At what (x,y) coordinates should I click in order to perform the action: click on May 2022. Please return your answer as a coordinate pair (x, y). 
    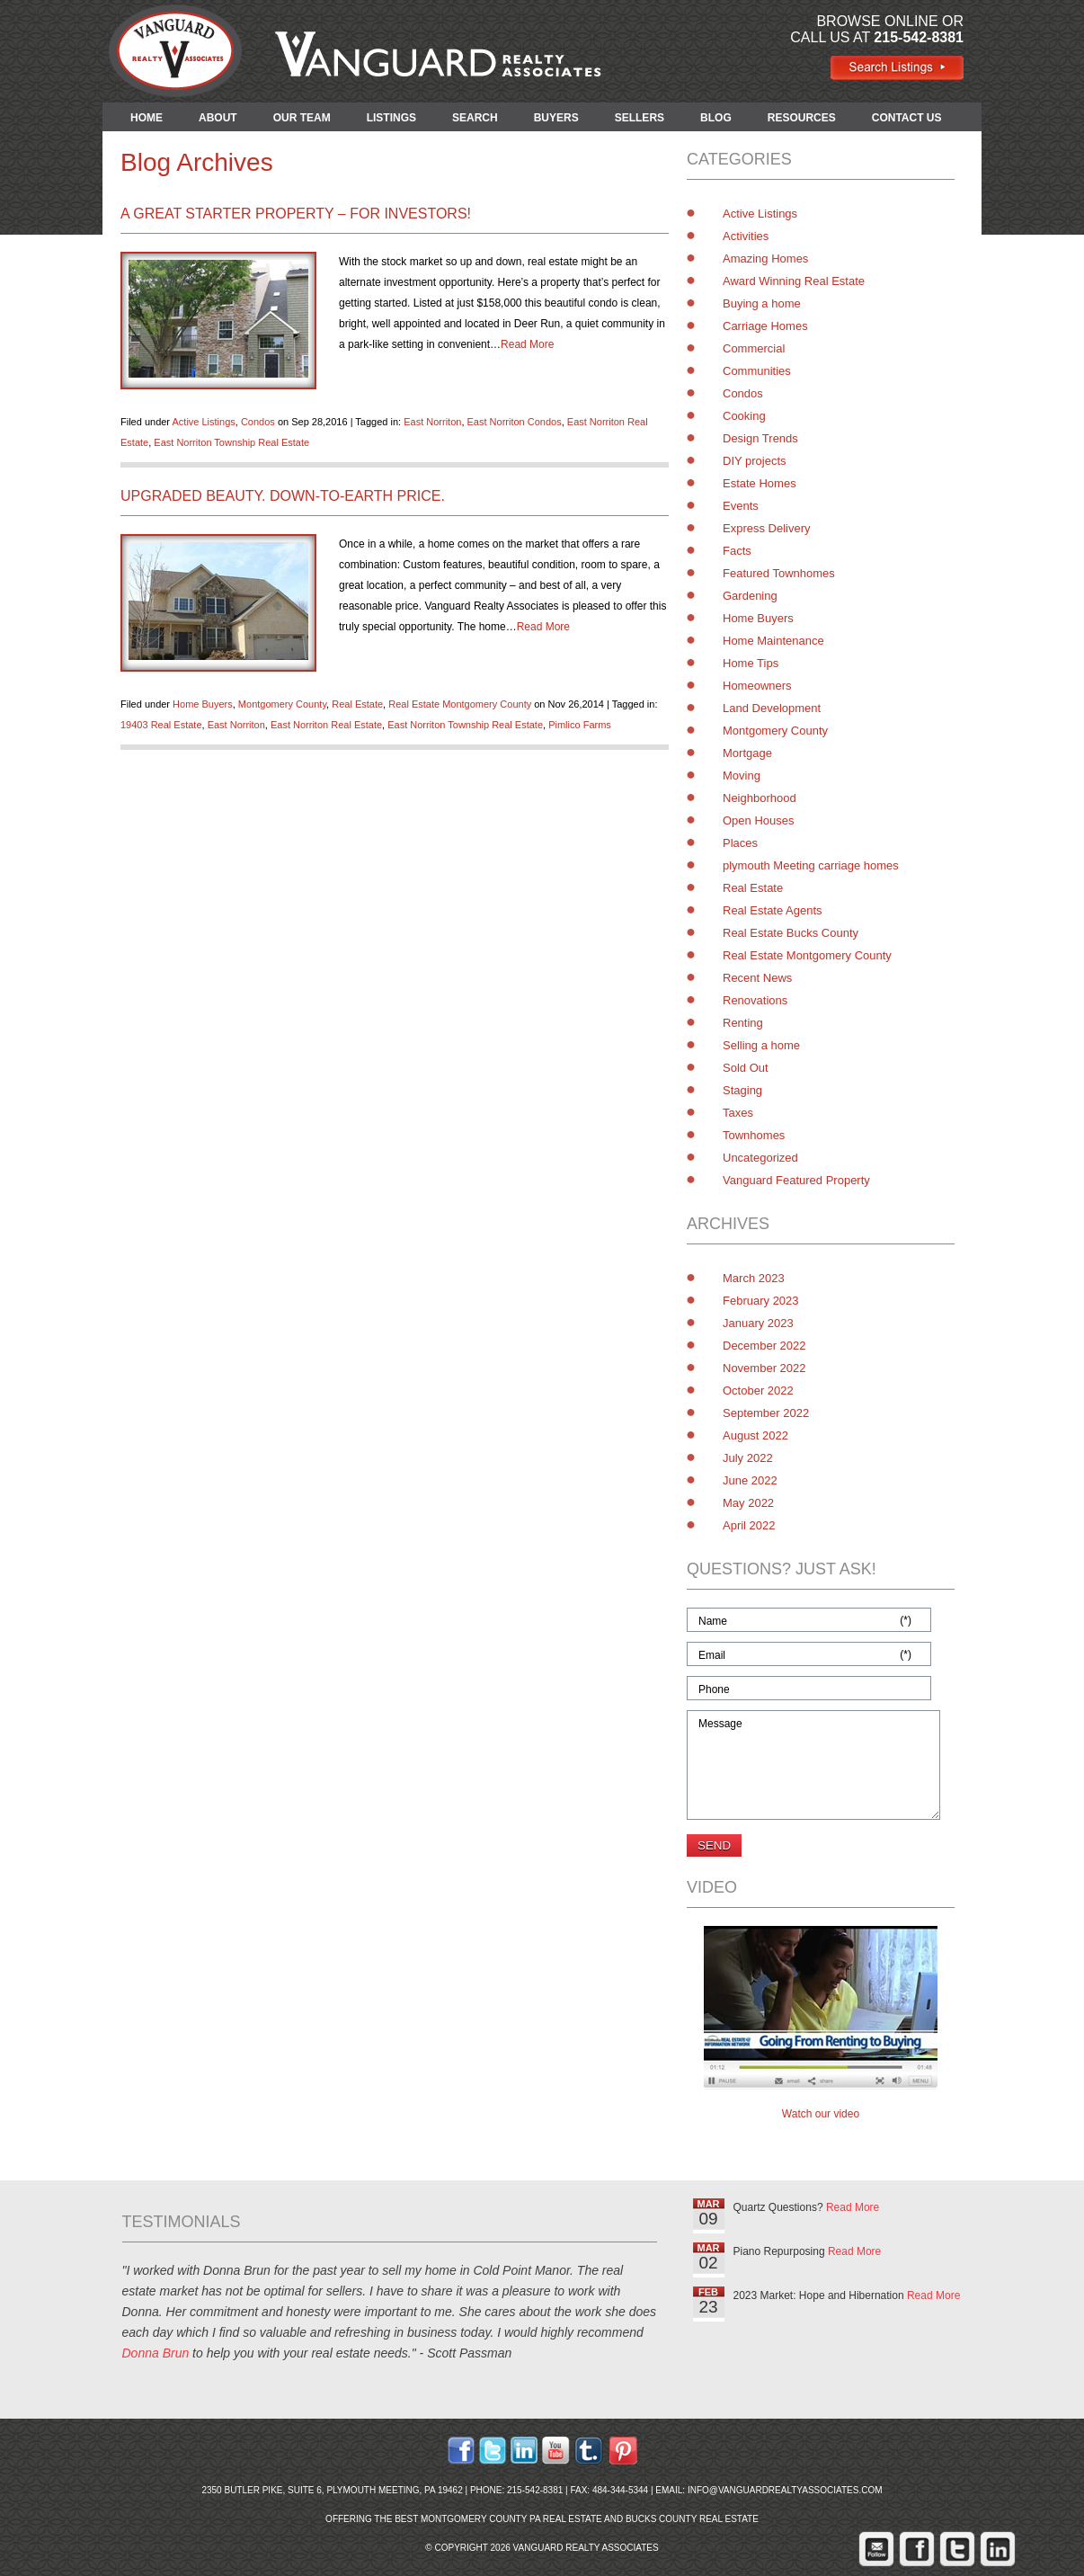
    Looking at the image, I should click on (748, 1503).